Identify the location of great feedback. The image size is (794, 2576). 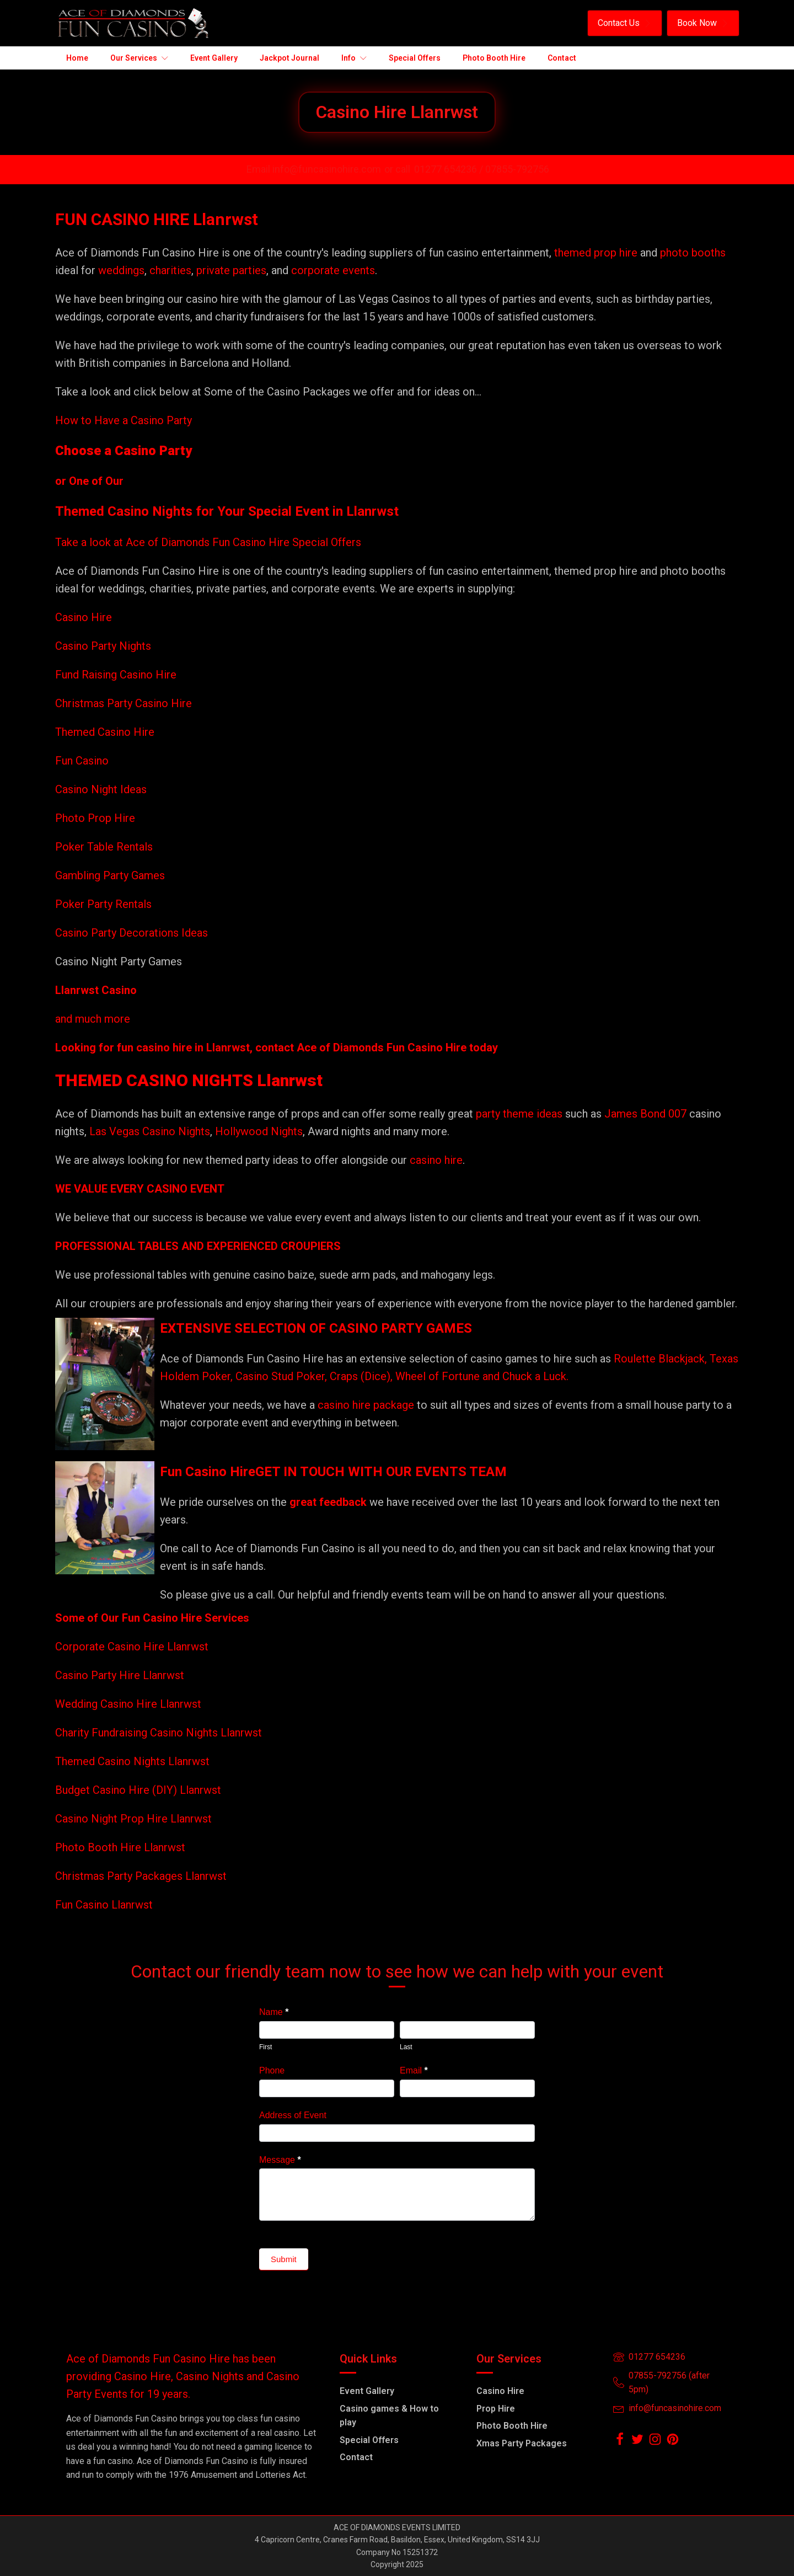
(328, 1502).